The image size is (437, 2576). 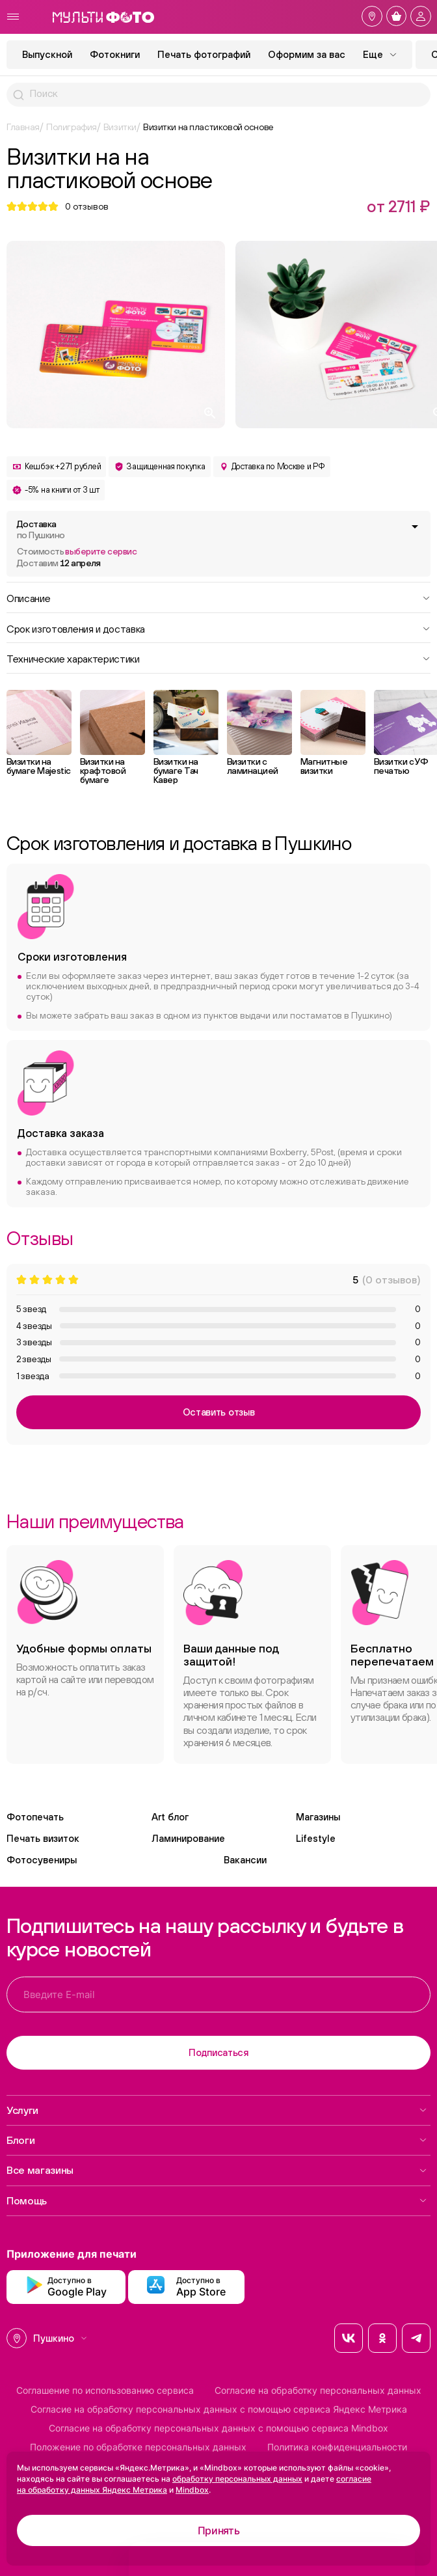 I want to click on Печать фотографий, so click(x=203, y=54).